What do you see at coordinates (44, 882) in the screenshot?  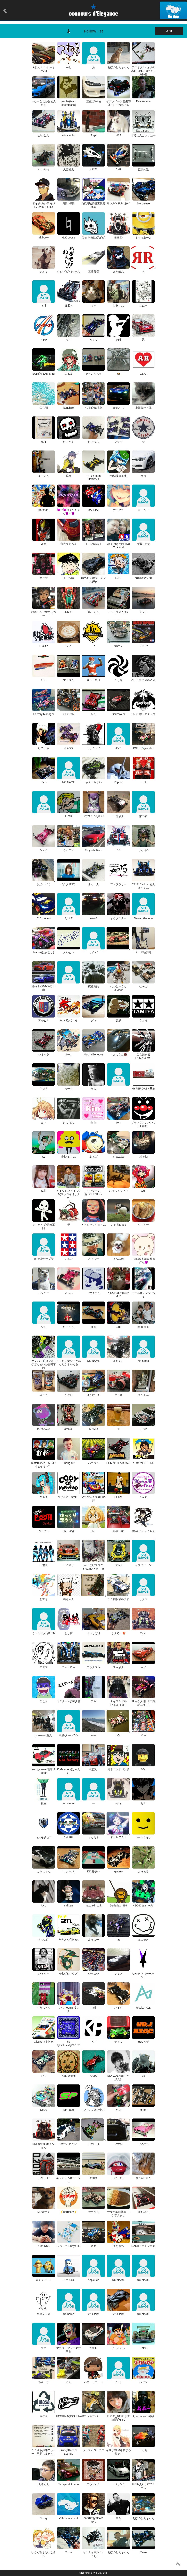 I see `J（センゴク）` at bounding box center [44, 882].